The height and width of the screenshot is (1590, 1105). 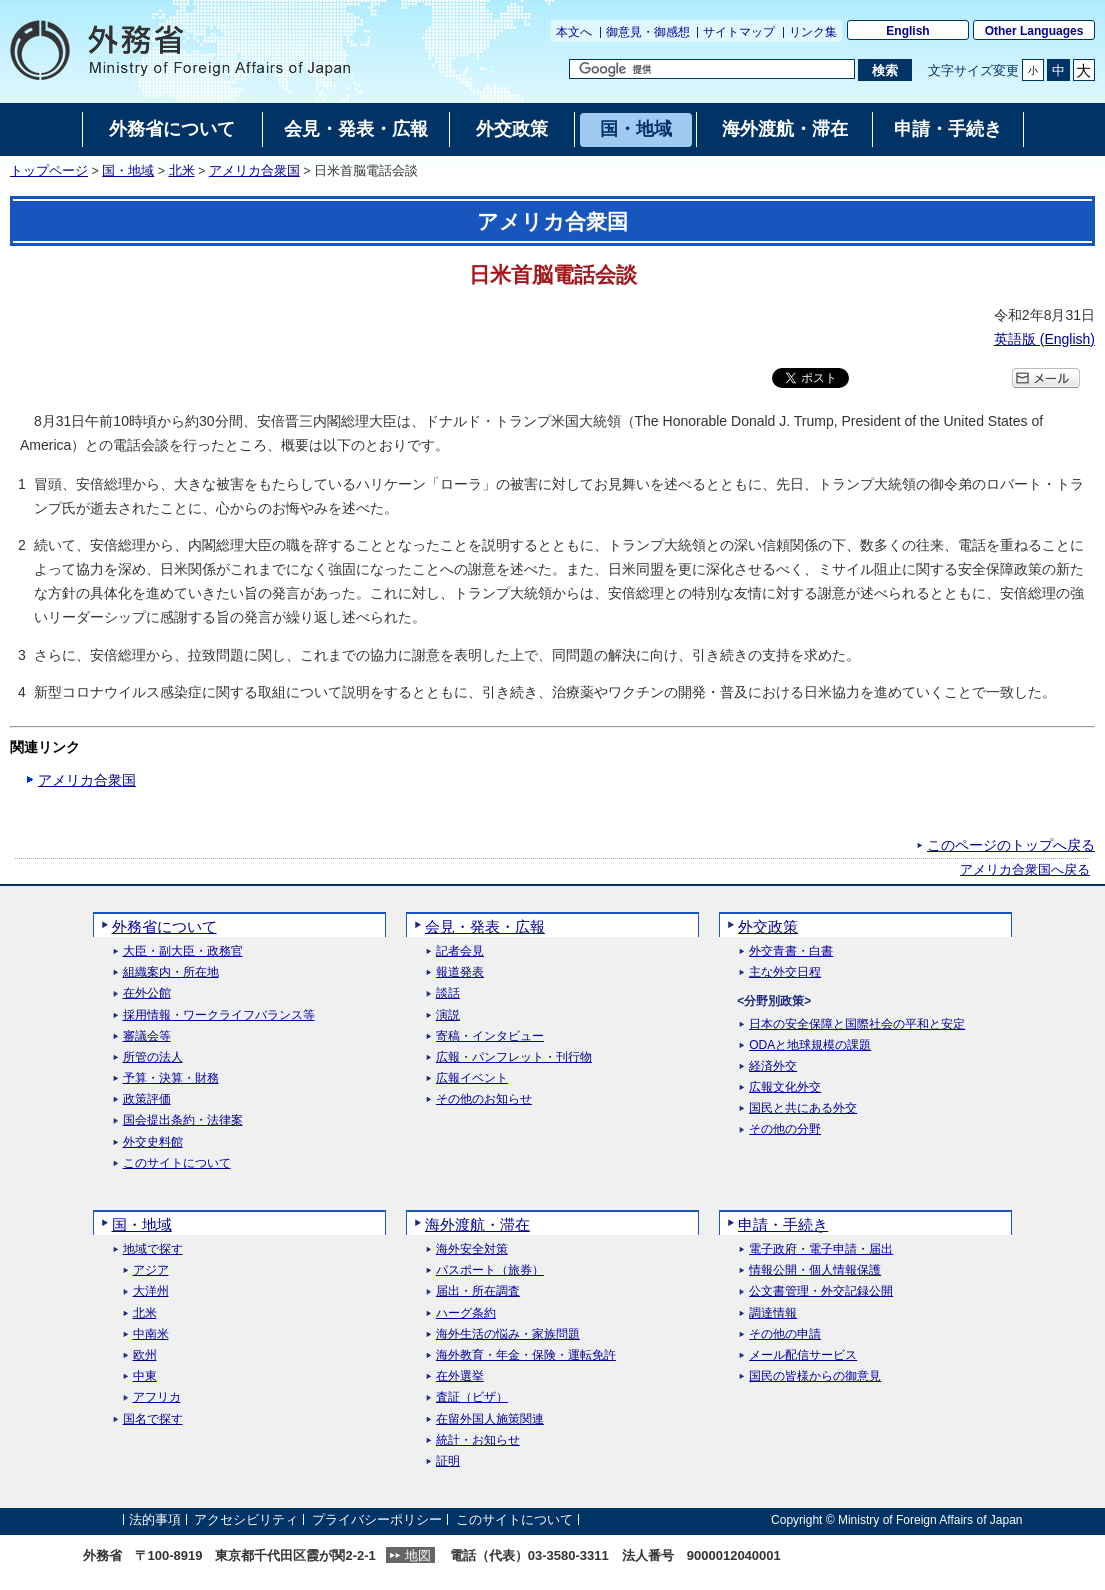 What do you see at coordinates (145, 1355) in the screenshot?
I see `欧州` at bounding box center [145, 1355].